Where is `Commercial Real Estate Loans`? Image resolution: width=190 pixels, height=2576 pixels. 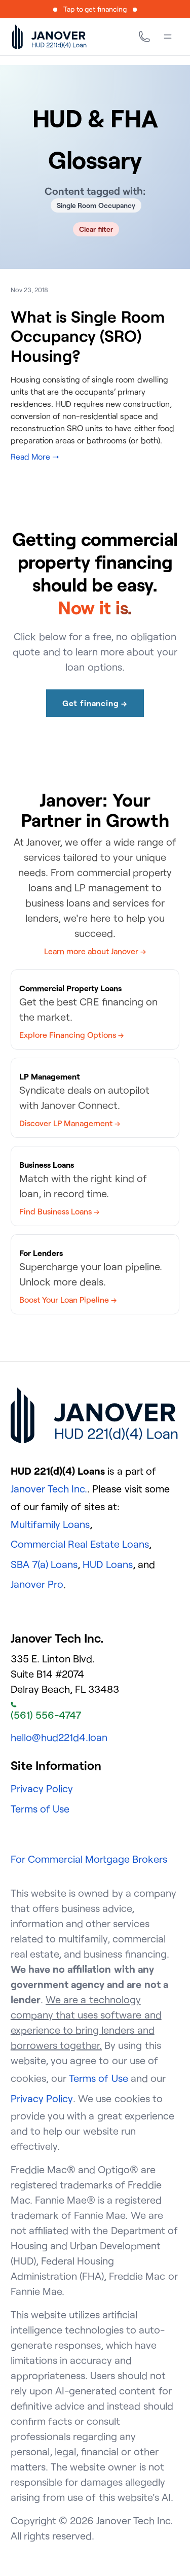
Commercial Real Estate Loans is located at coordinates (80, 1544).